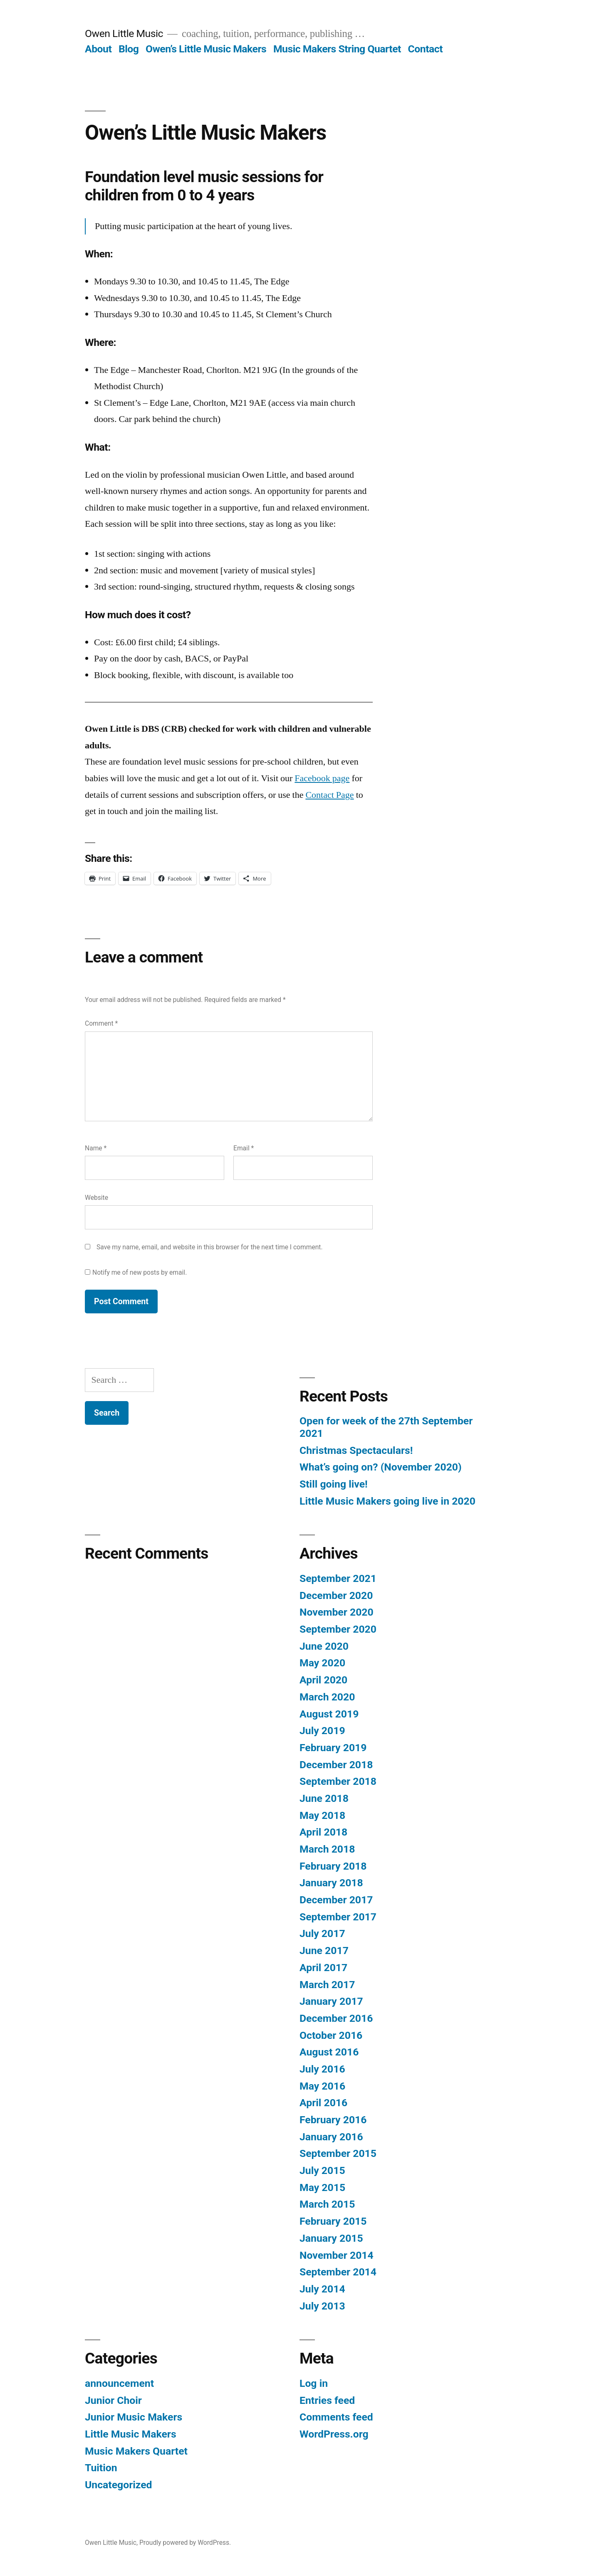 This screenshot has height=2576, width=599. Describe the element at coordinates (101, 1023) in the screenshot. I see `Comment` at that location.